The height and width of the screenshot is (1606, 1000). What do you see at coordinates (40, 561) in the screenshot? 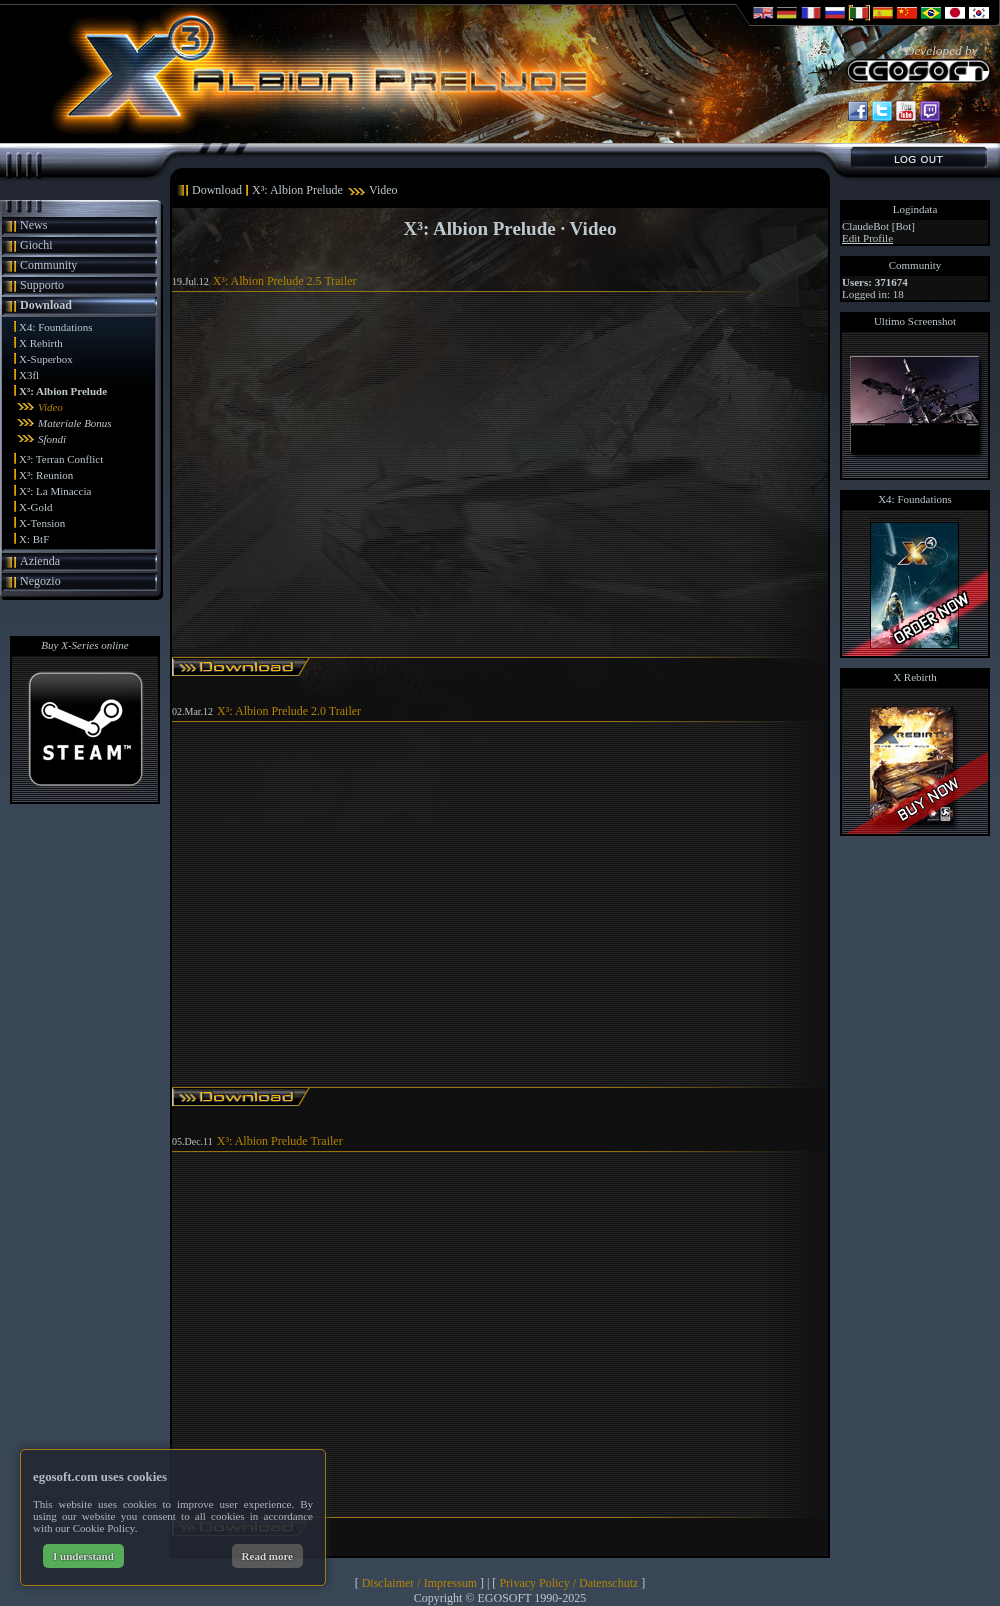
I see `Azienda` at bounding box center [40, 561].